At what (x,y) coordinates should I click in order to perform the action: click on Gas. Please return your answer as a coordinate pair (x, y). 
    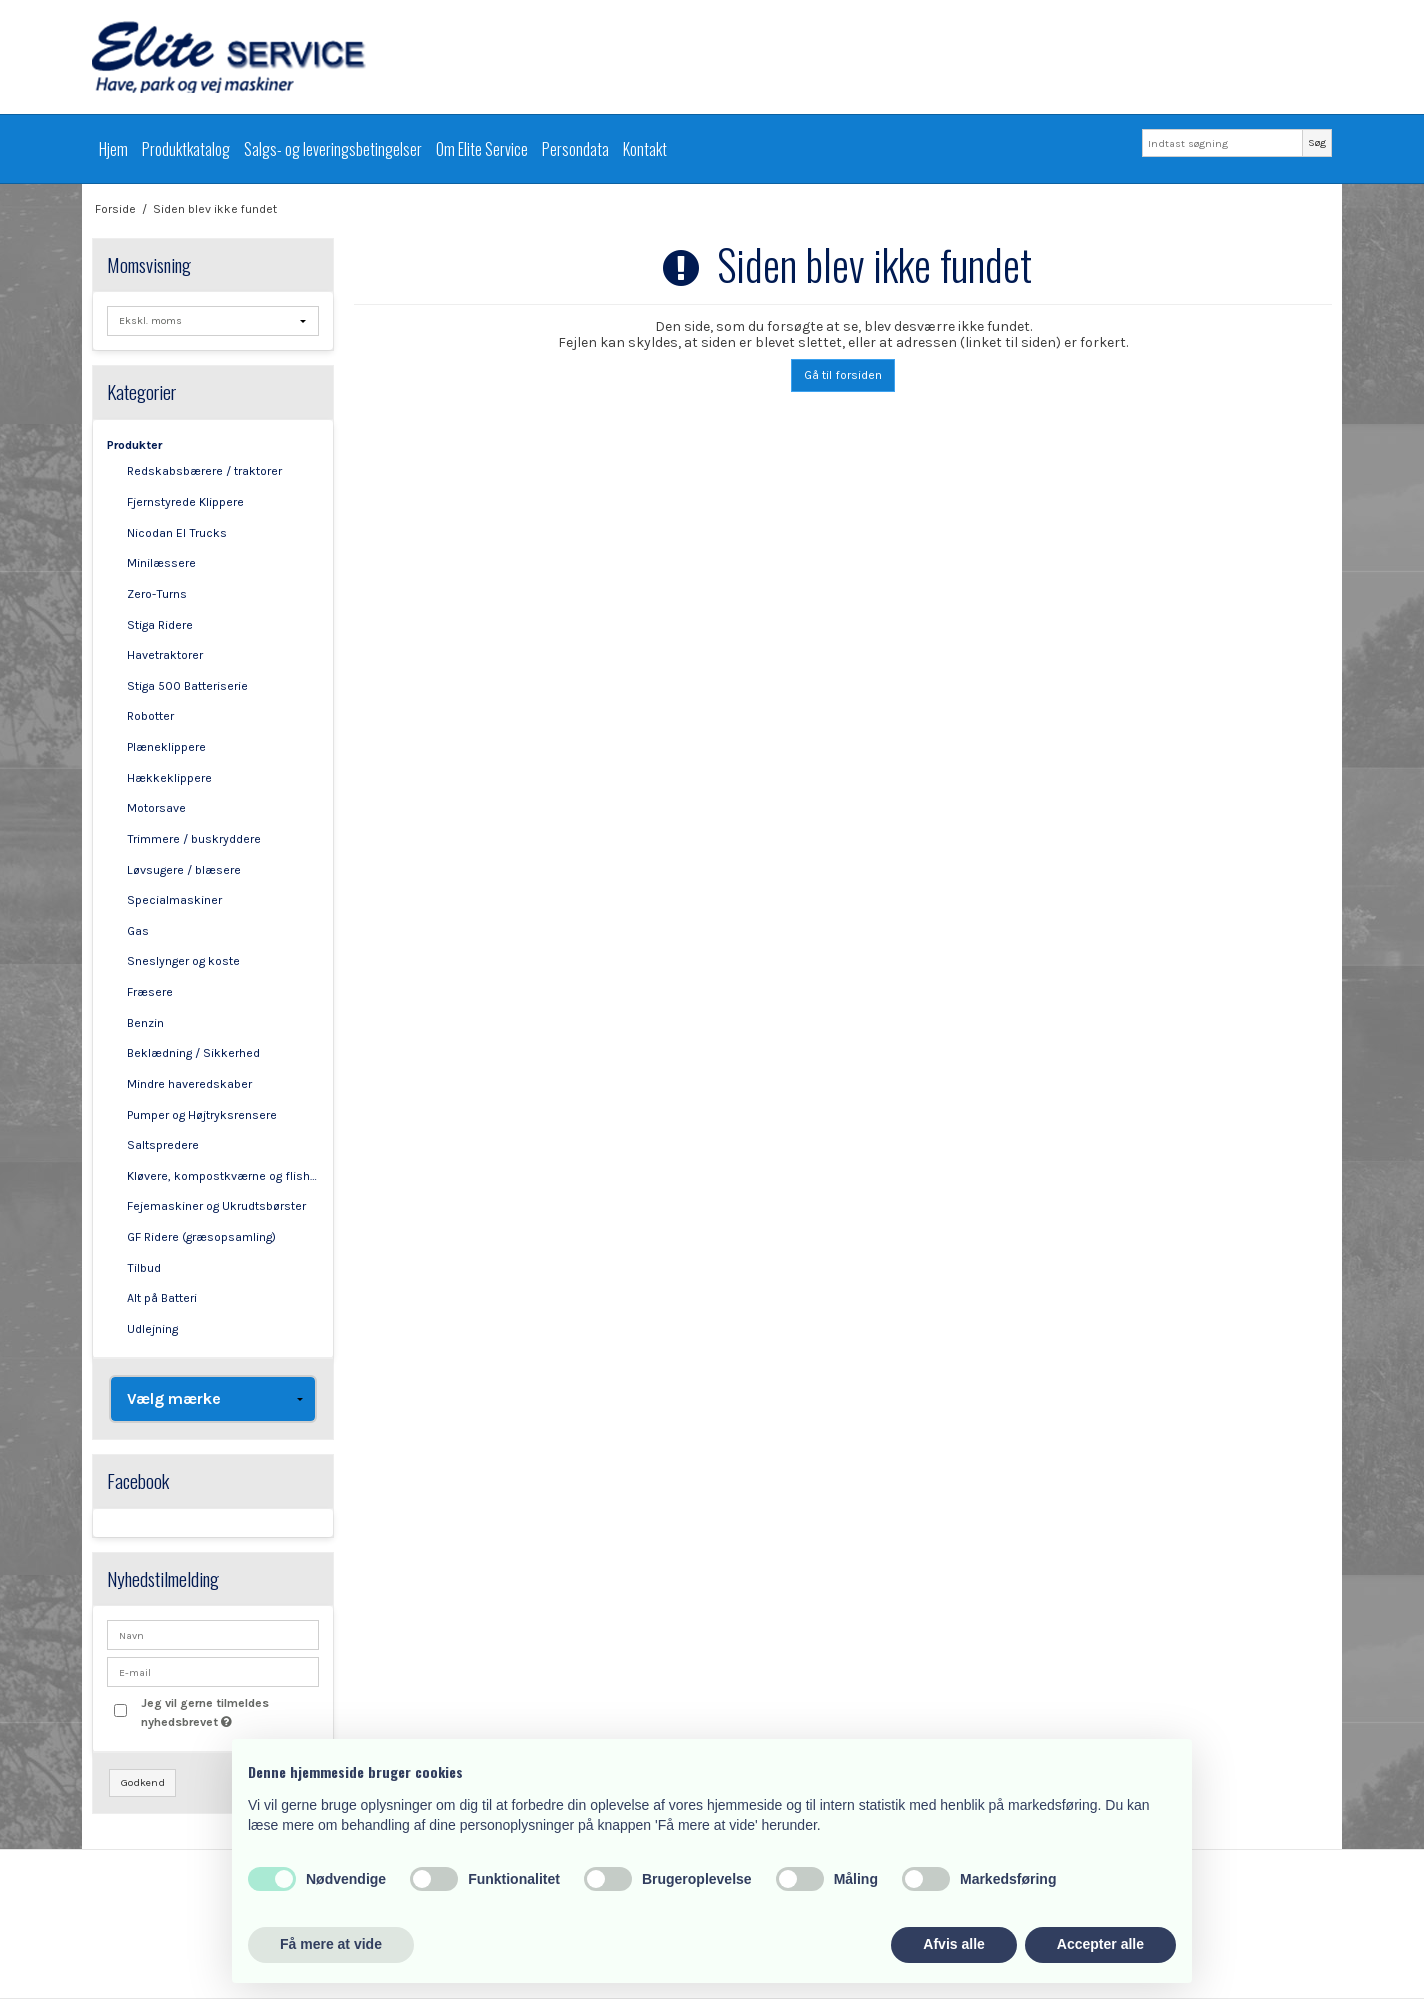
    Looking at the image, I should click on (138, 931).